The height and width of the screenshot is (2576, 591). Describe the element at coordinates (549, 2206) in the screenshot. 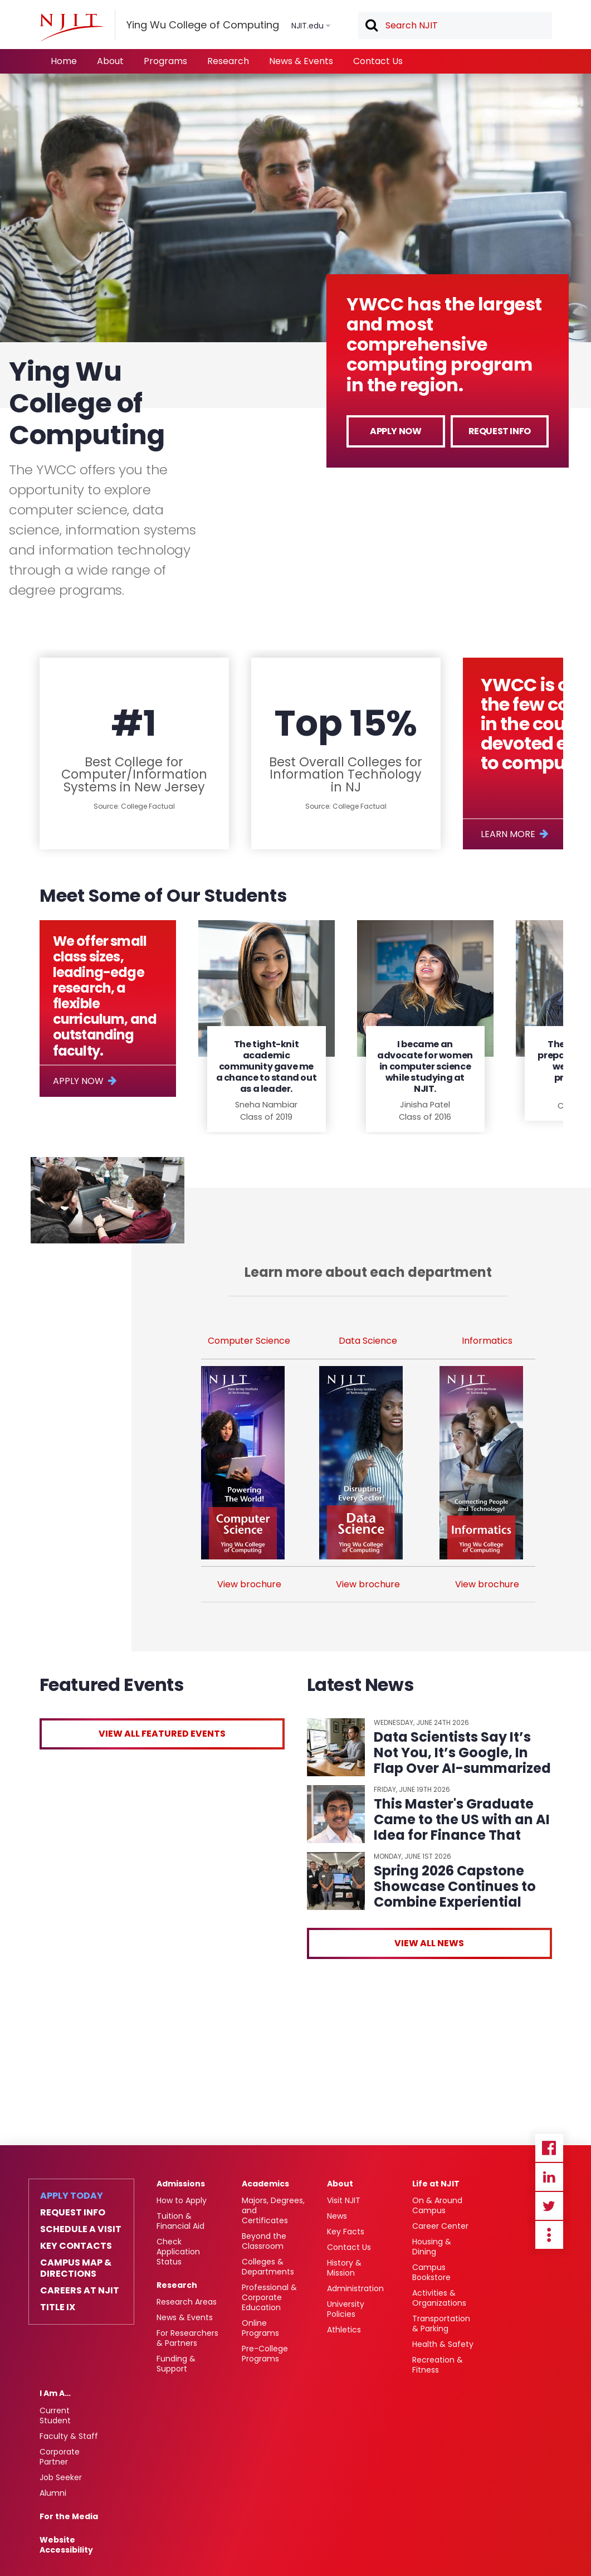

I see `Twitter` at that location.